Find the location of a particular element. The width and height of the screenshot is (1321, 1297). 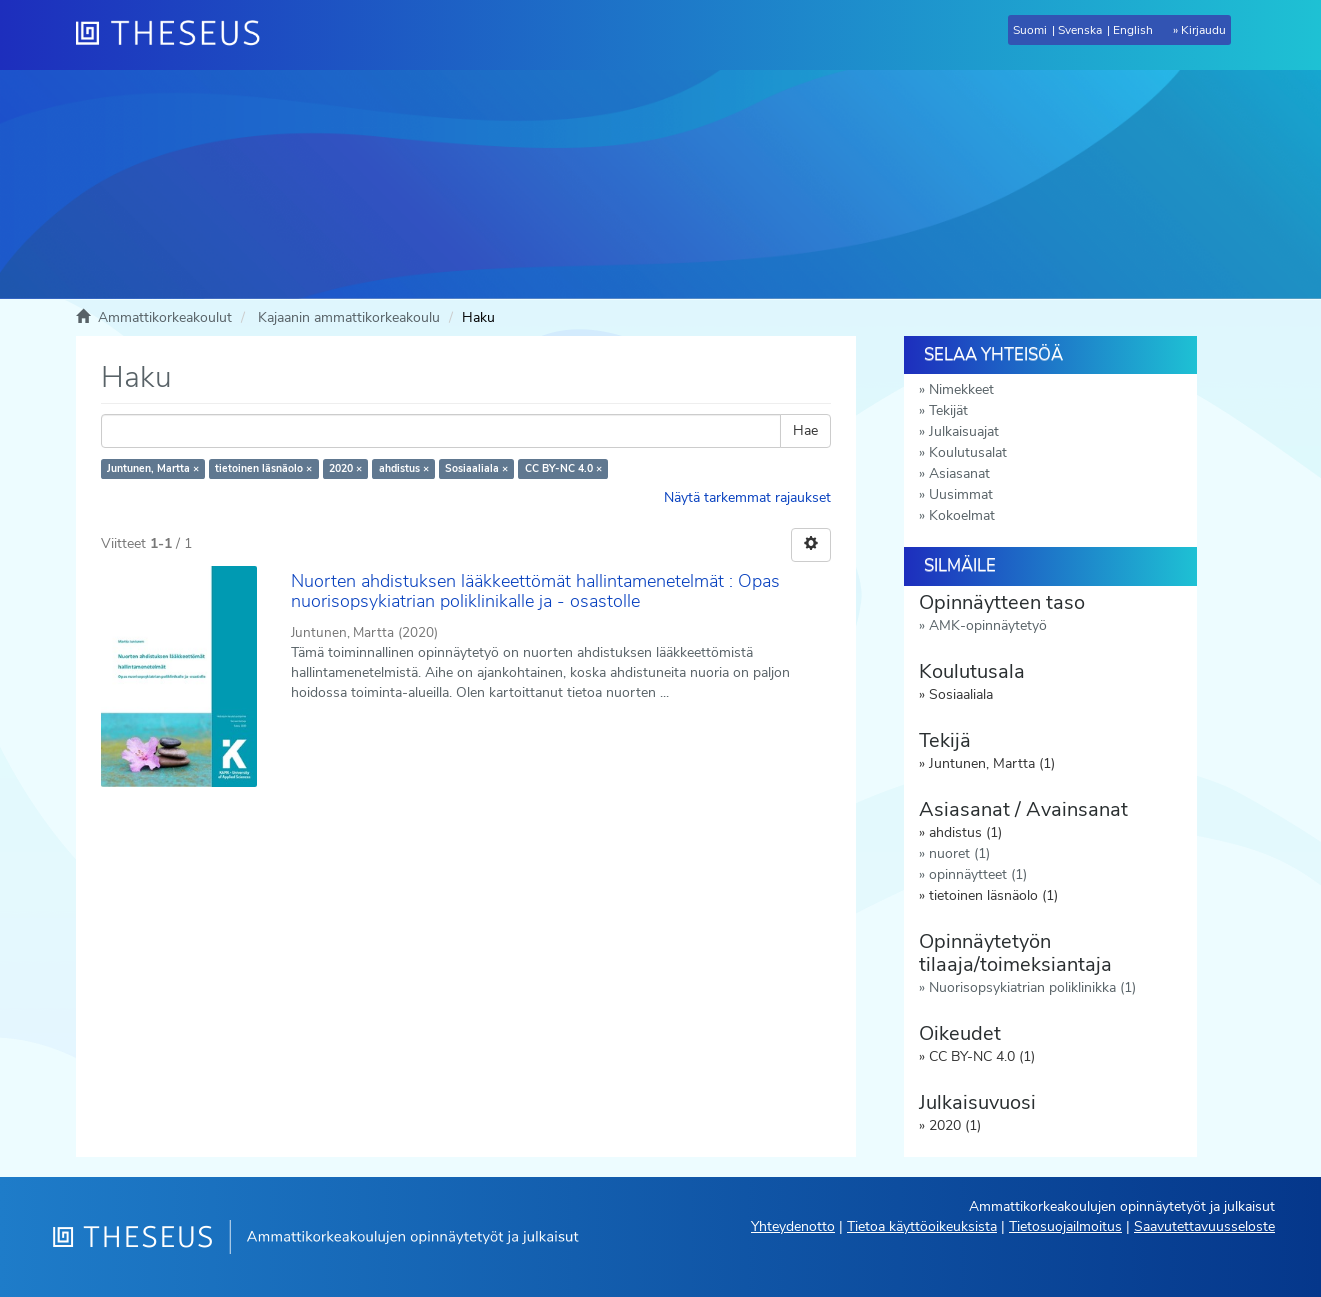

Tekijät is located at coordinates (948, 410).